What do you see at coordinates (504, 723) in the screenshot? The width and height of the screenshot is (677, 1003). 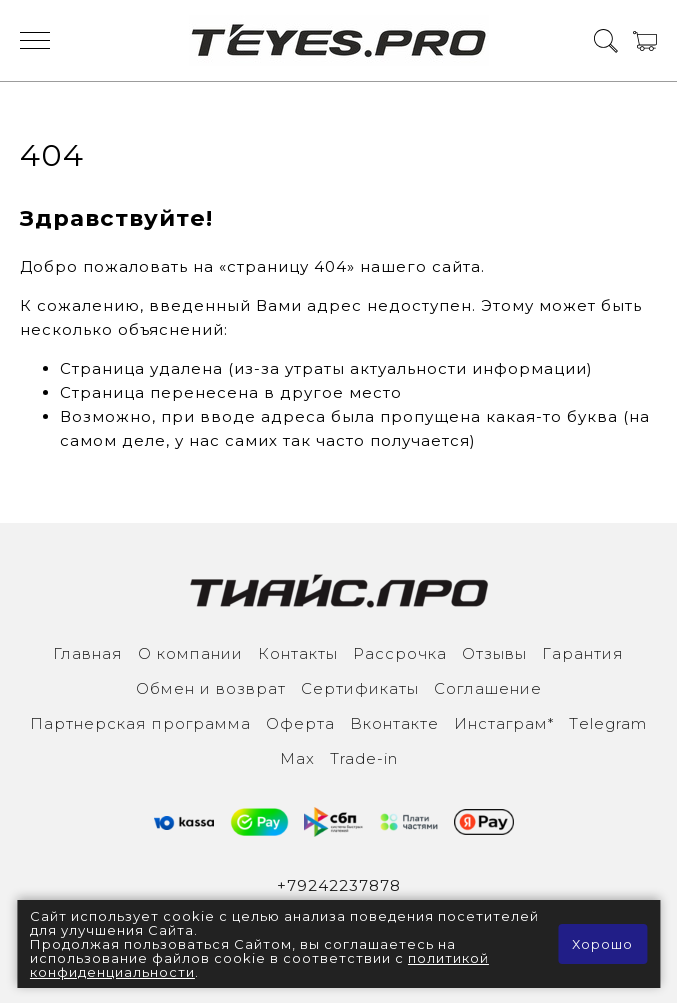 I see `Инcтаграм*` at bounding box center [504, 723].